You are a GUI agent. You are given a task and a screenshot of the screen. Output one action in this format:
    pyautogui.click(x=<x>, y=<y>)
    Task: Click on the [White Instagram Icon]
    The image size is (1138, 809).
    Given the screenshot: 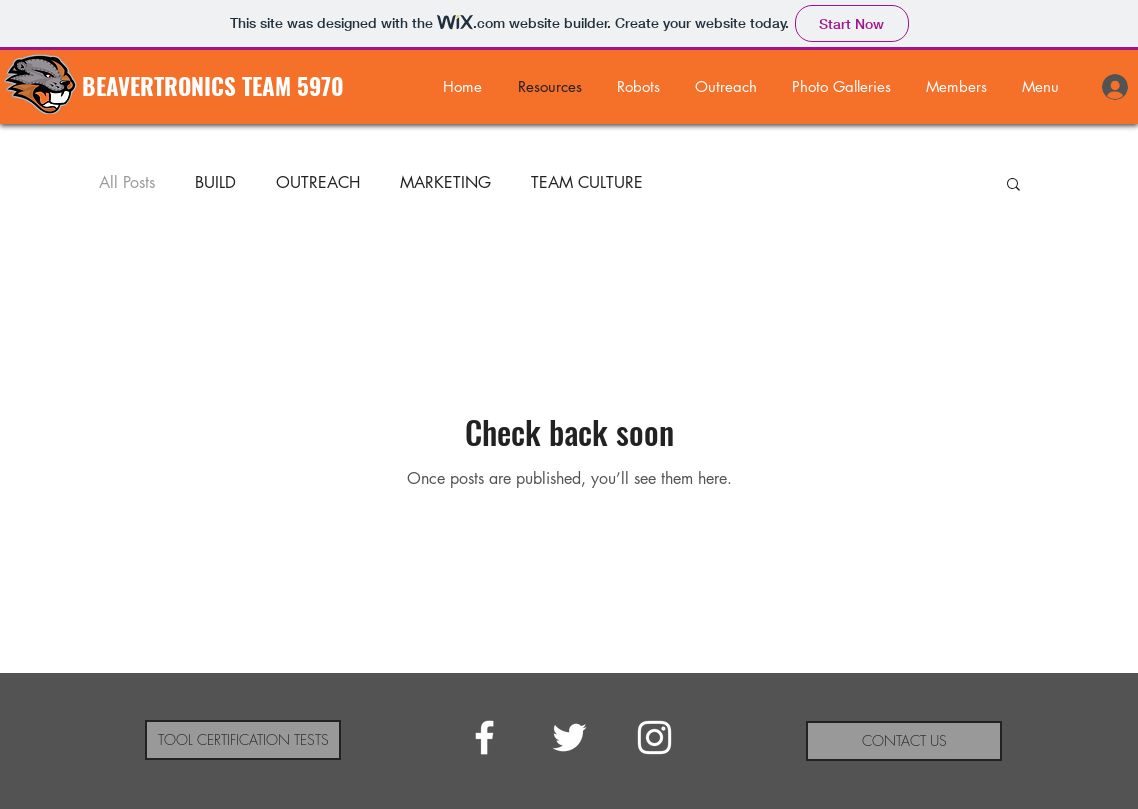 What is the action you would take?
    pyautogui.click(x=654, y=737)
    